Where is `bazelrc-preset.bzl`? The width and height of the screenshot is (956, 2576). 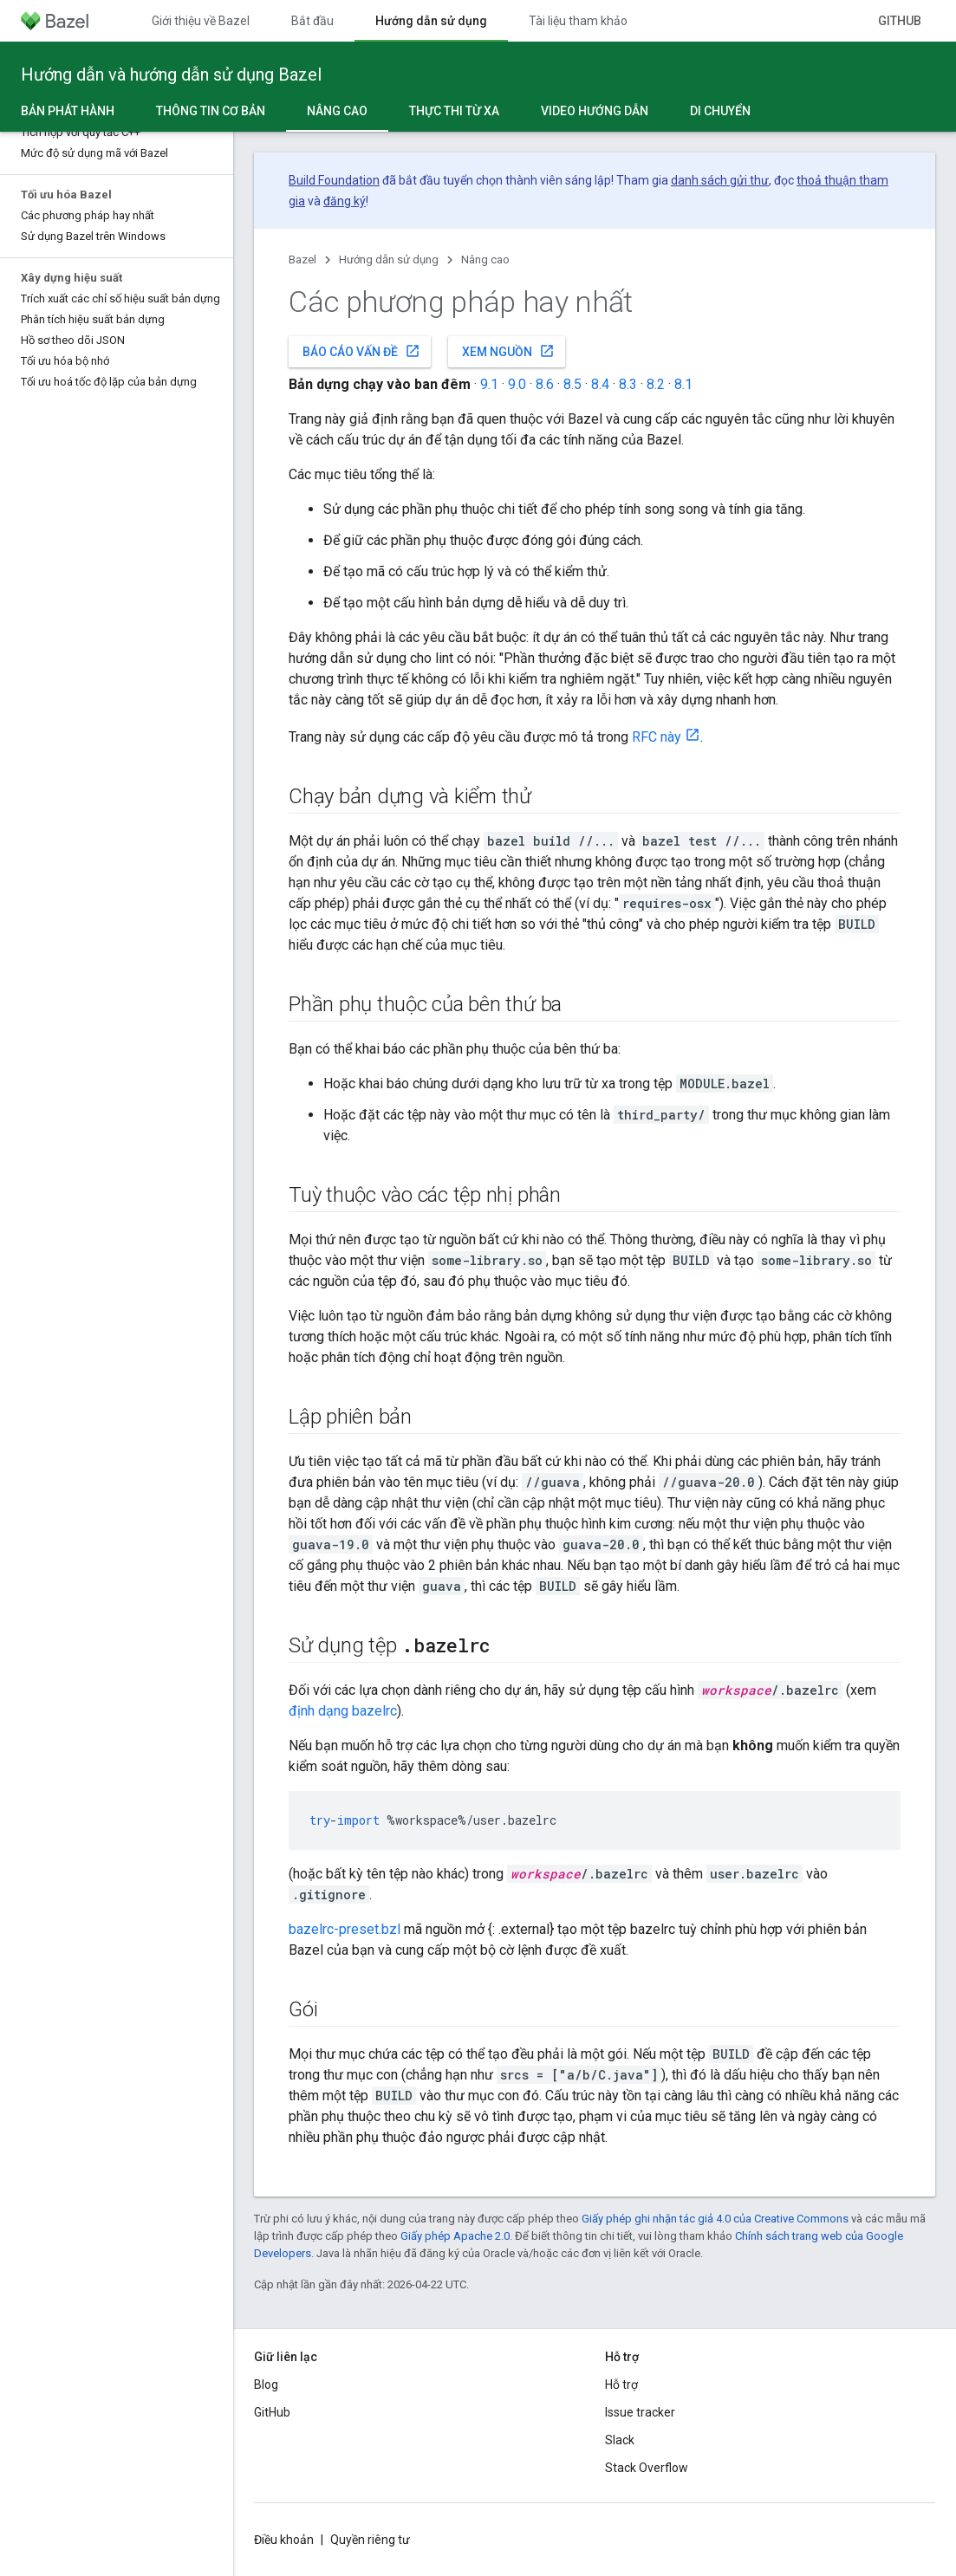 bazelrc-preset.bzl is located at coordinates (344, 1929).